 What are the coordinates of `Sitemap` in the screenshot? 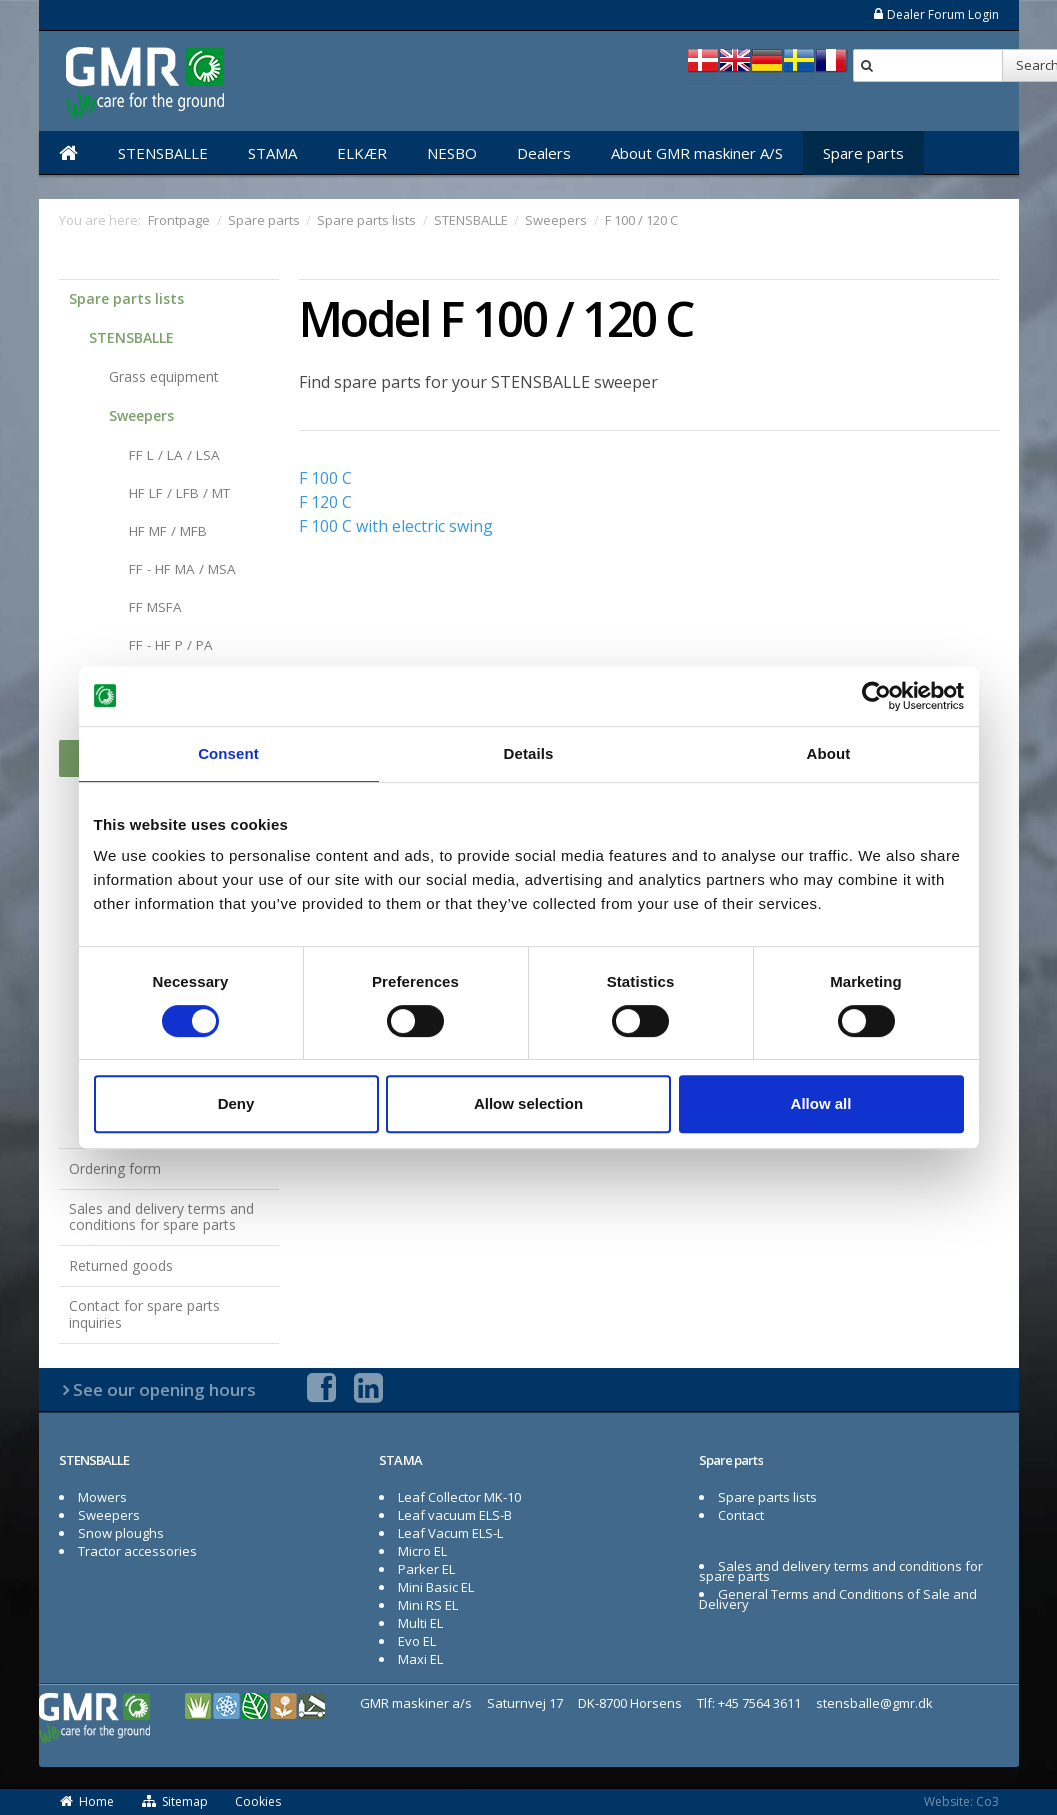 It's located at (175, 1801).